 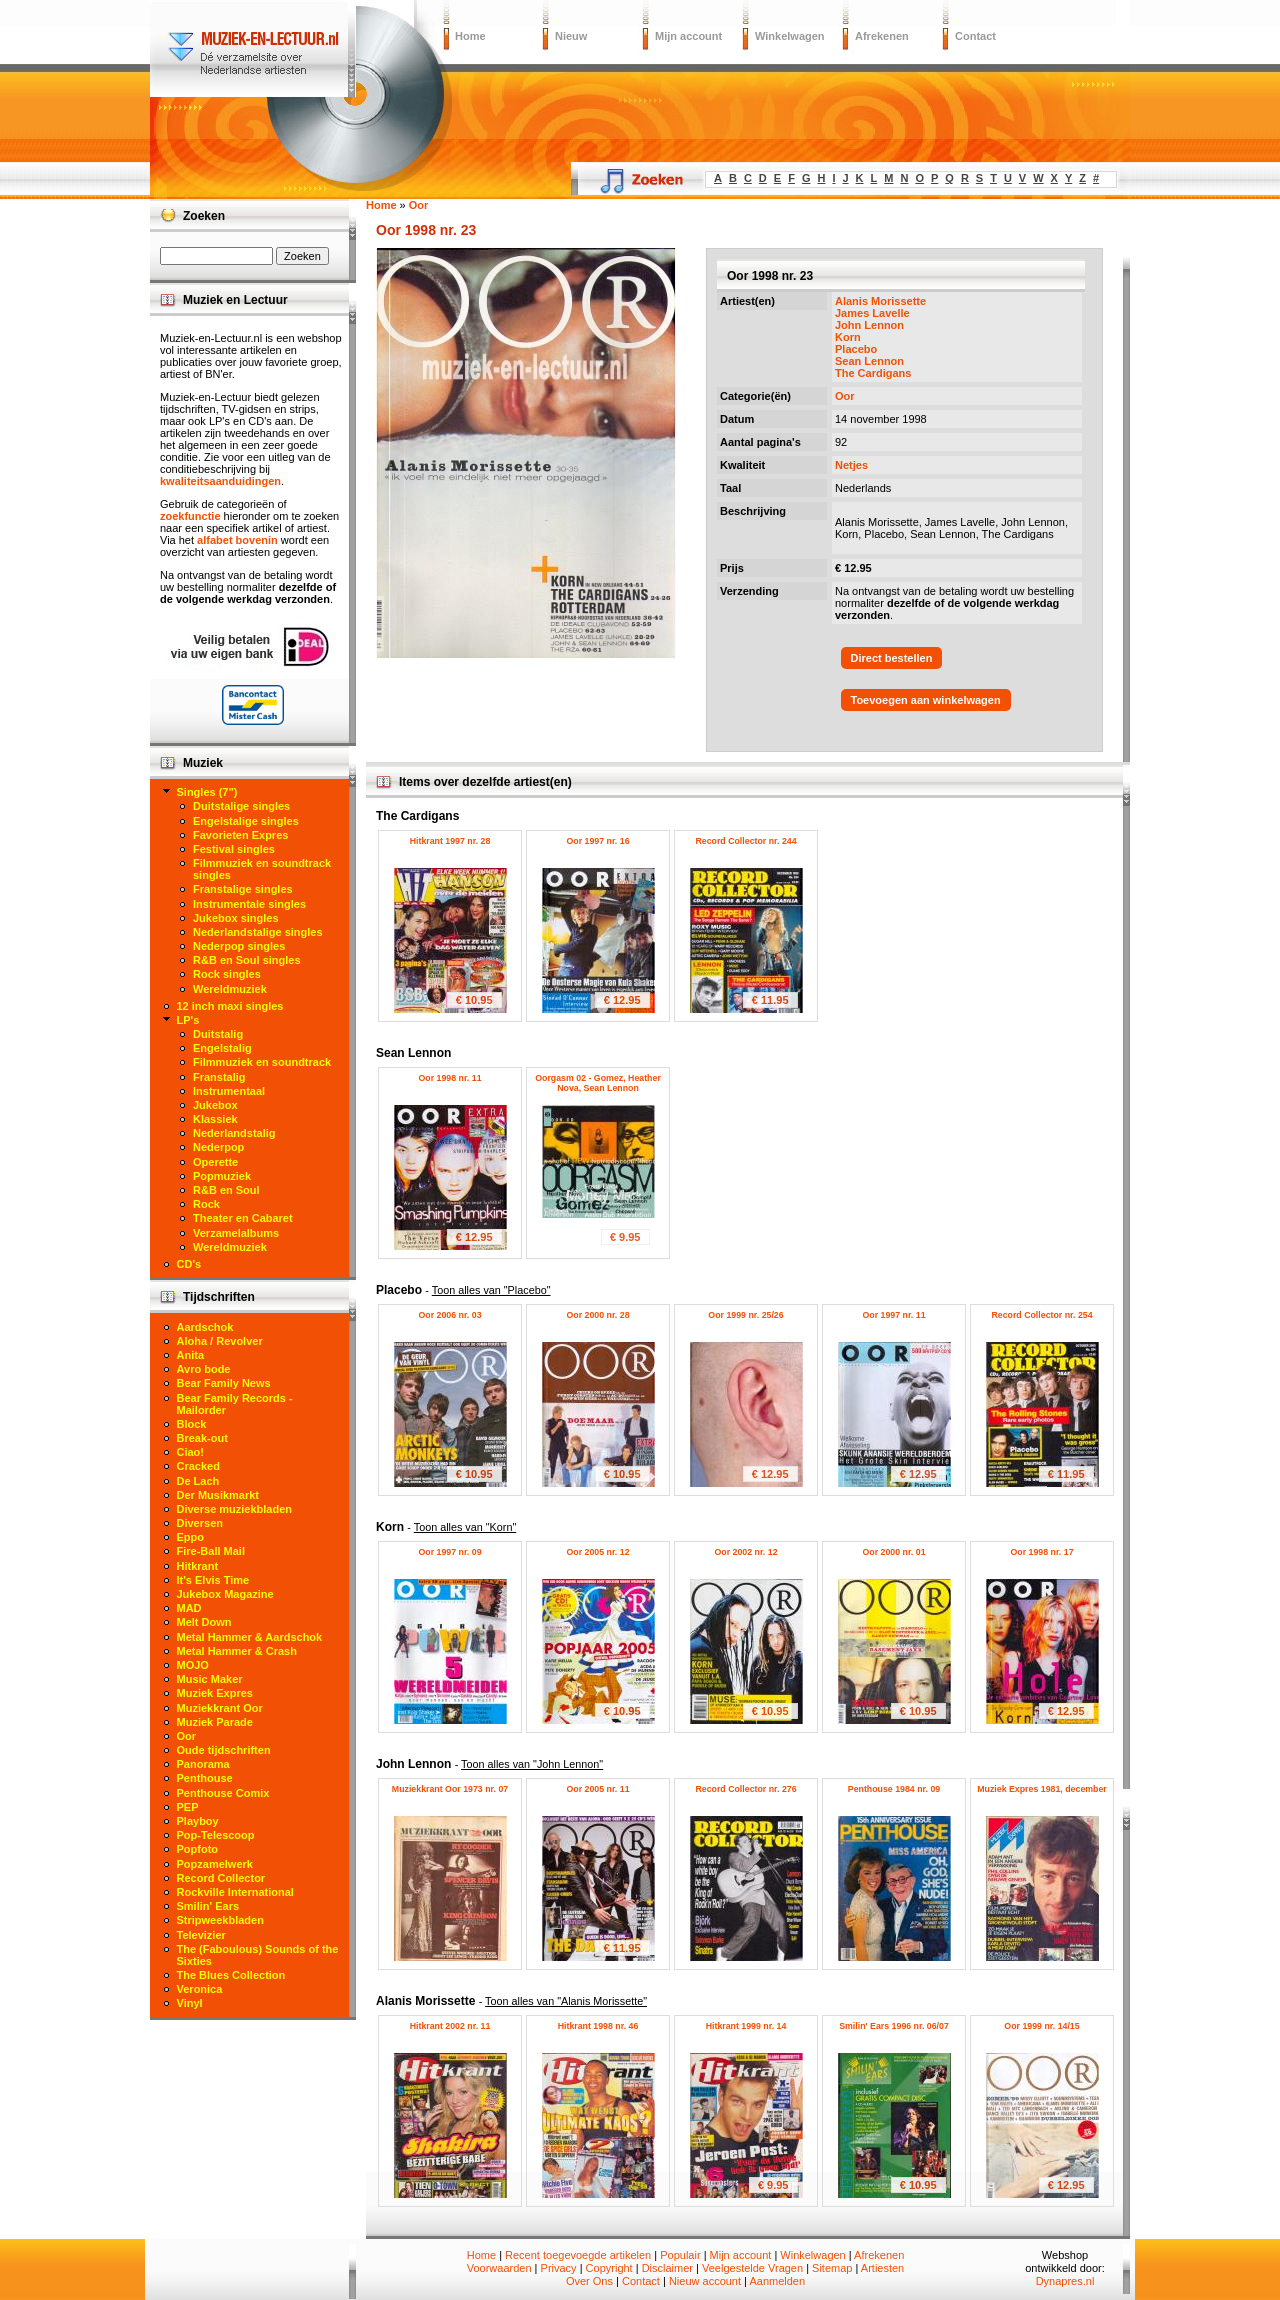 I want to click on Recent toegevoegde artikelen, so click(x=578, y=2255).